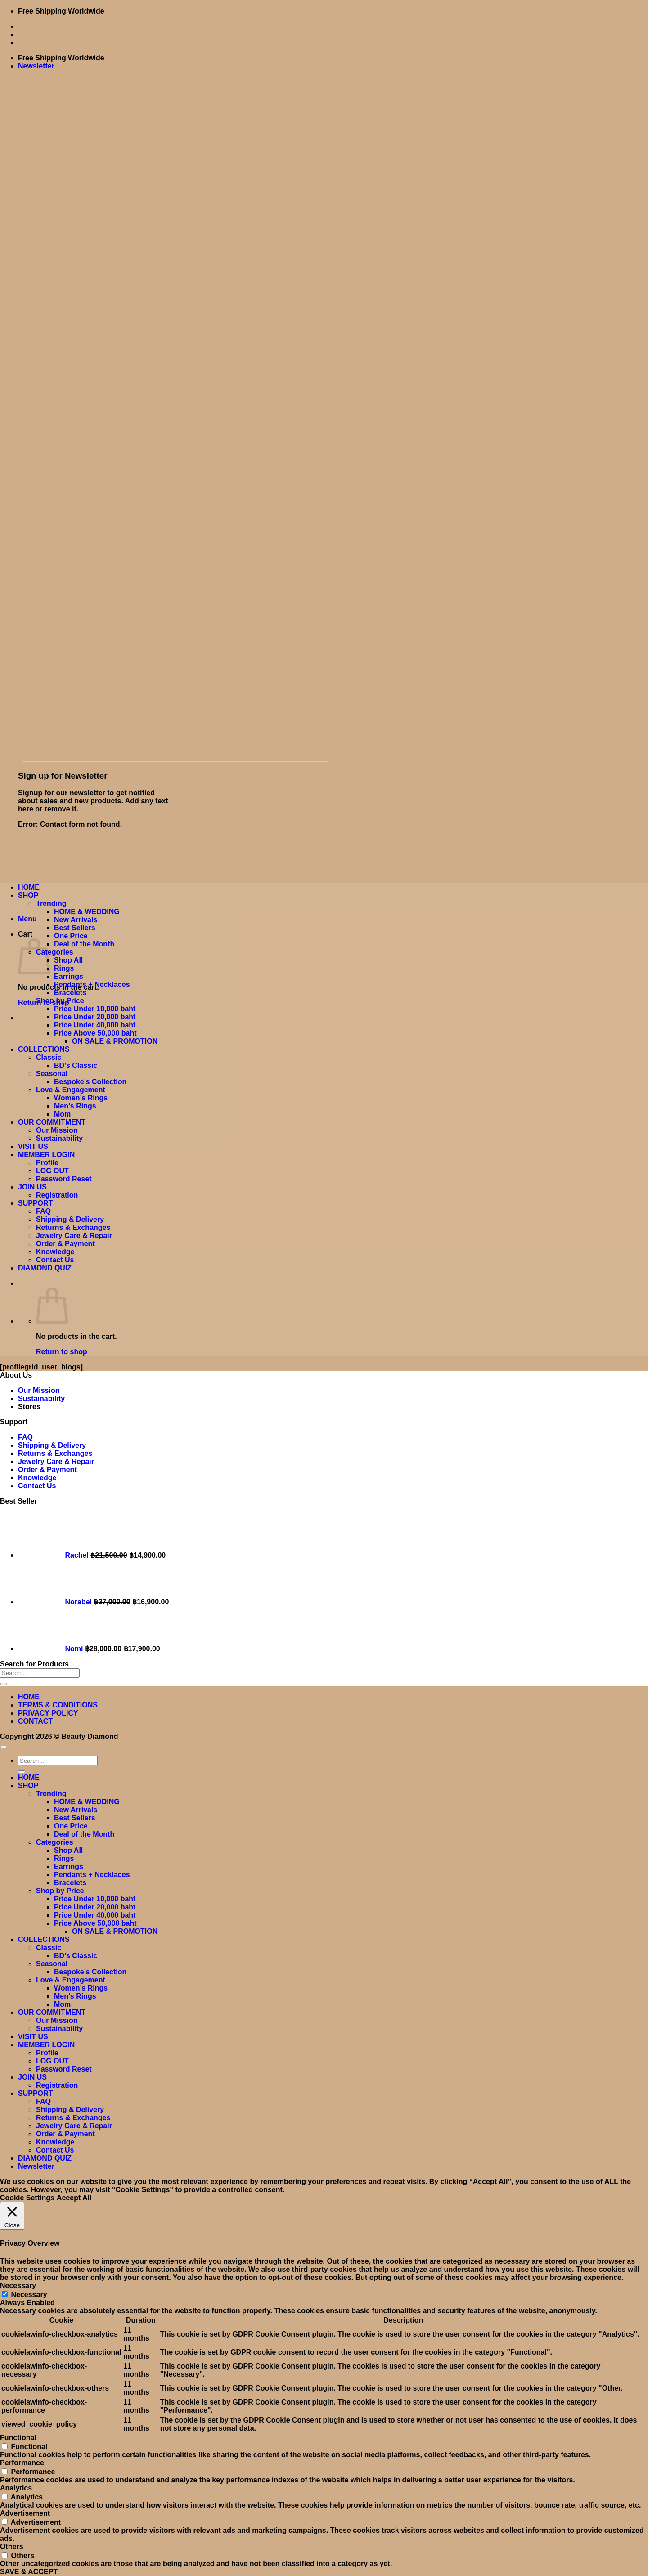 The height and width of the screenshot is (2576, 648). What do you see at coordinates (43, 1211) in the screenshot?
I see `FAQ` at bounding box center [43, 1211].